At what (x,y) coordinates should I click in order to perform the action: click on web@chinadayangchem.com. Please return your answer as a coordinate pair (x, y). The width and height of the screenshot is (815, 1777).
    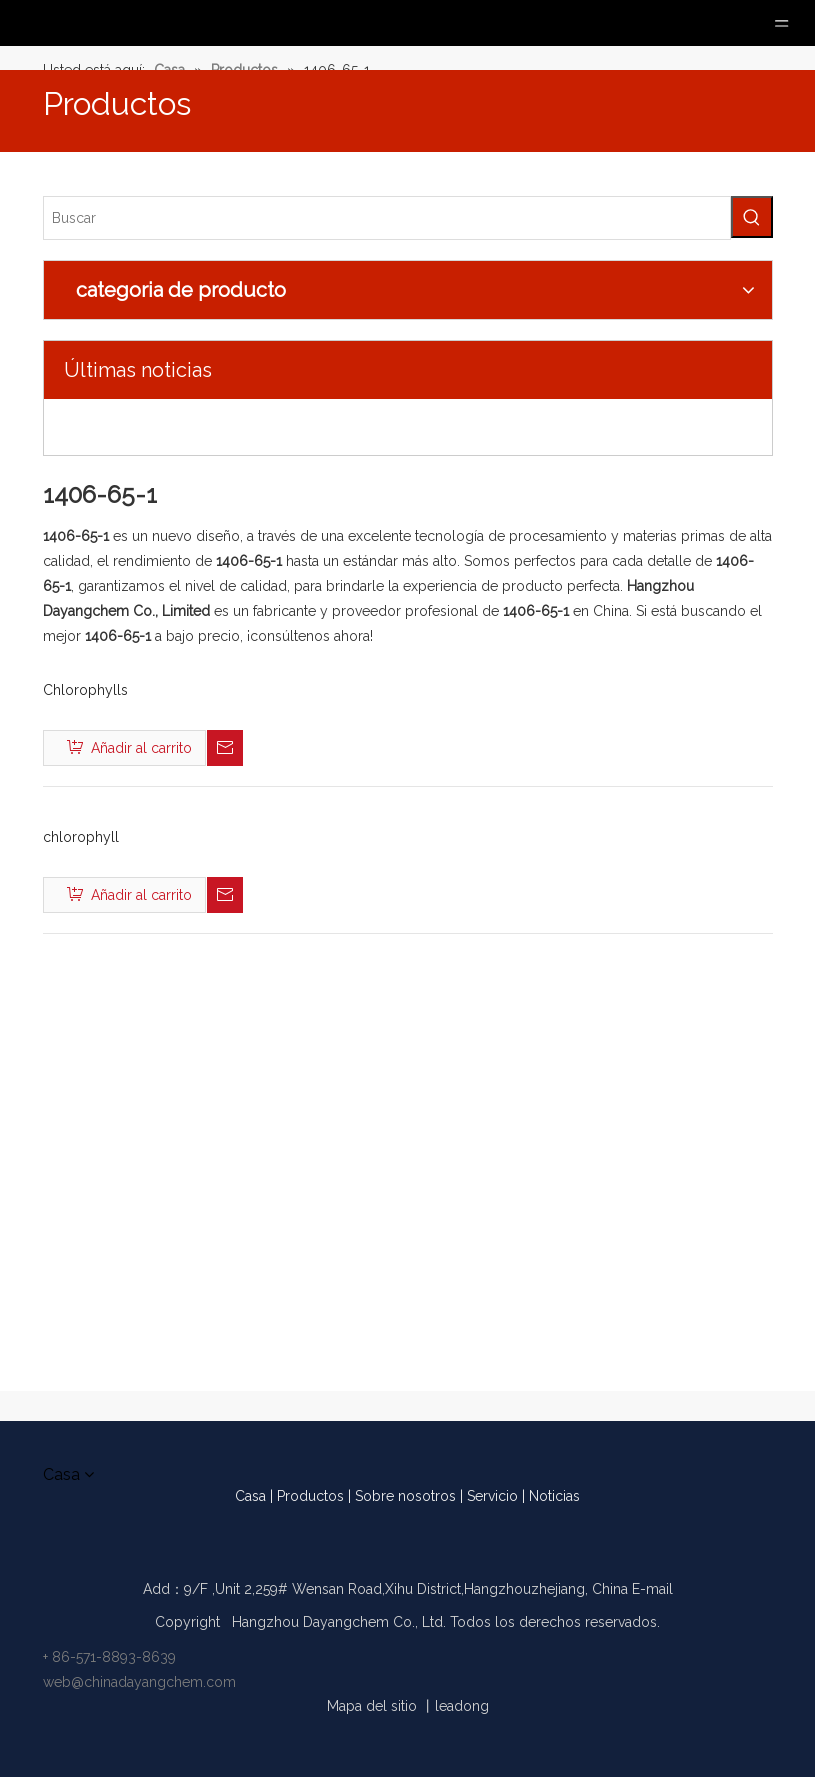
    Looking at the image, I should click on (139, 1682).